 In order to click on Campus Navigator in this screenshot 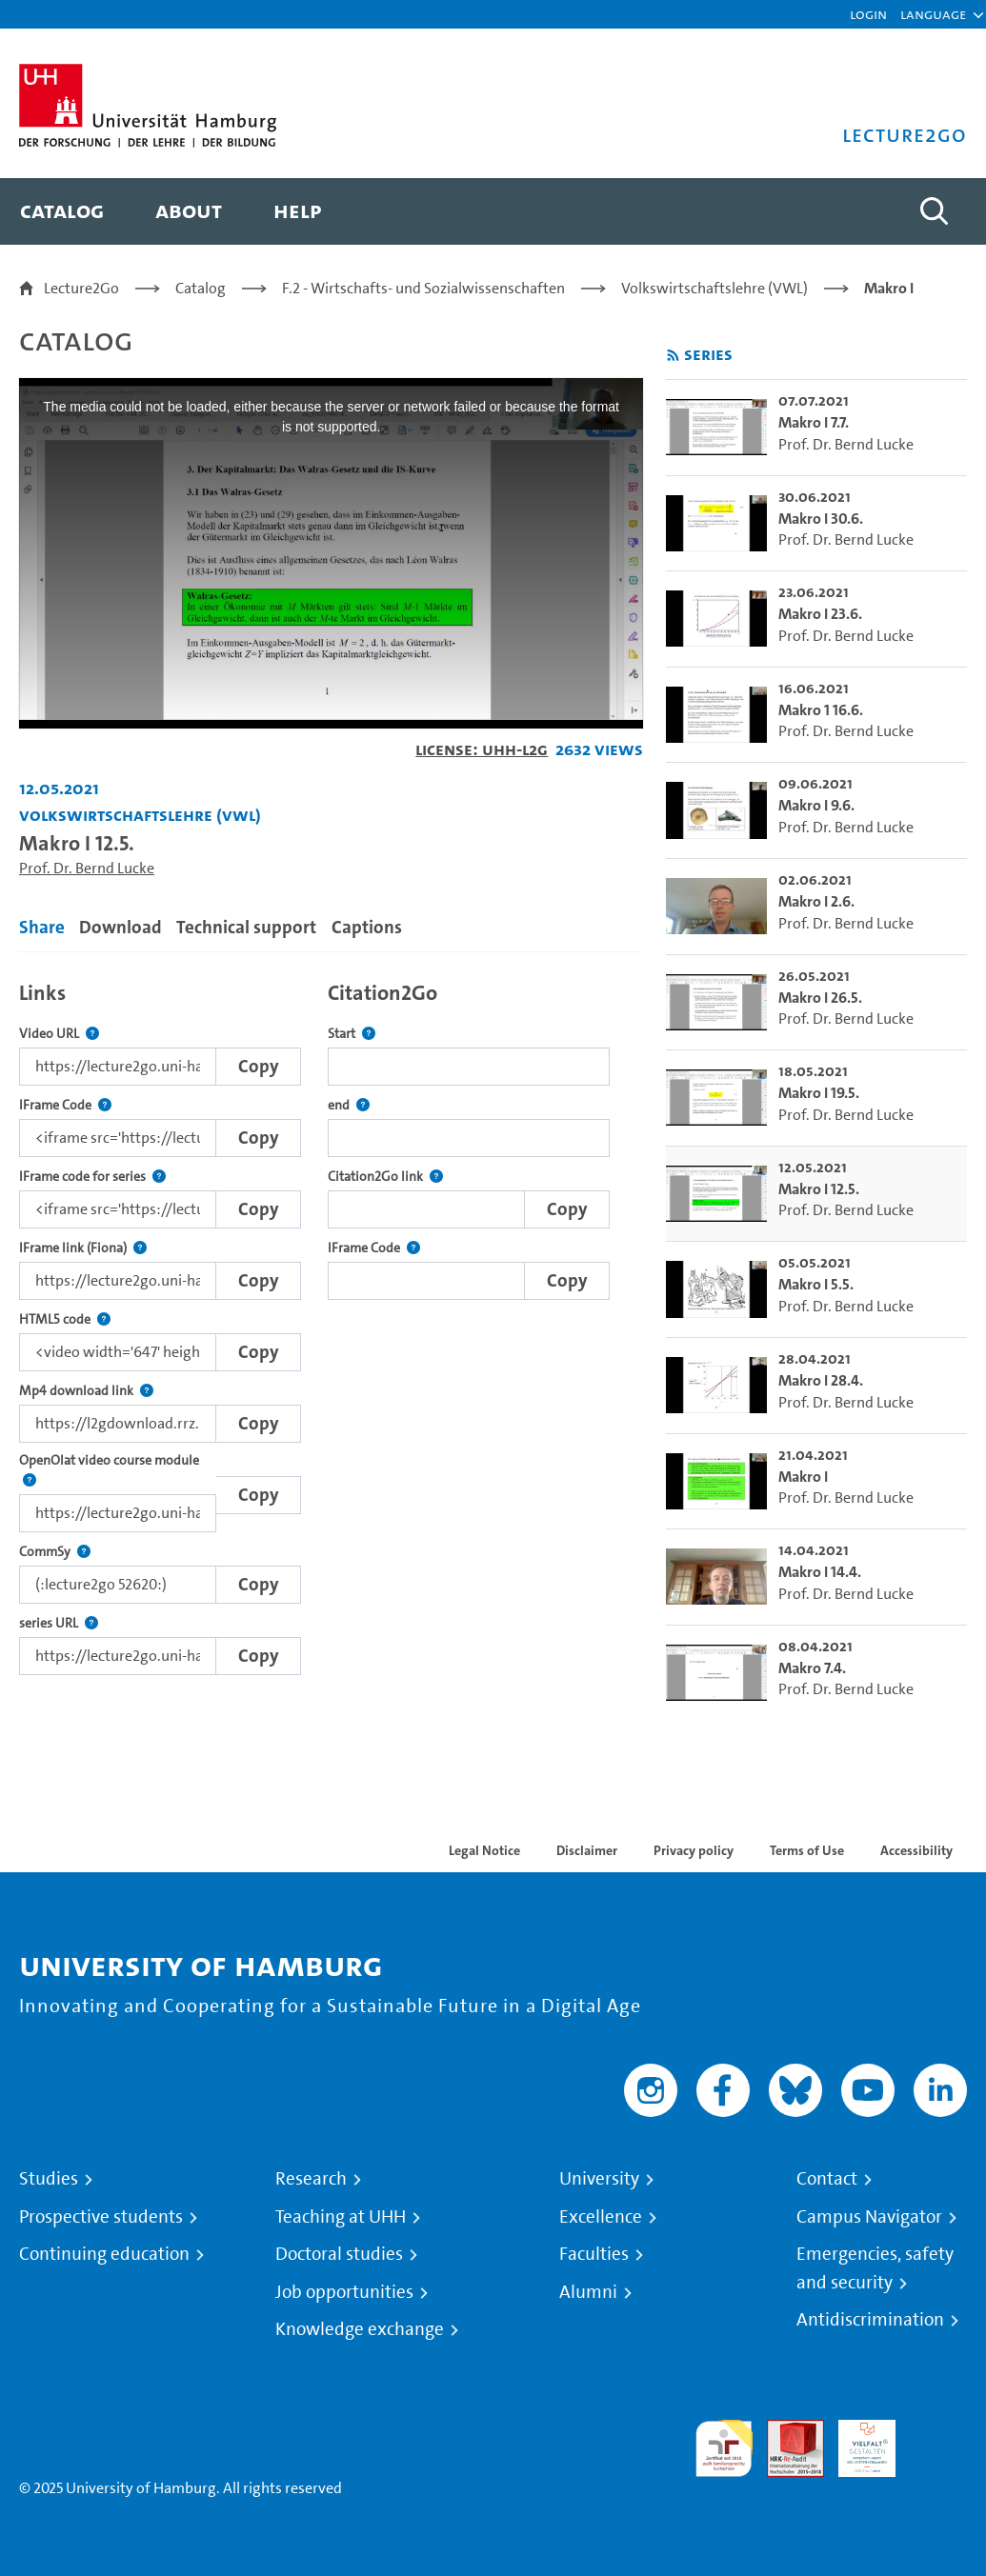, I will do `click(869, 2217)`.